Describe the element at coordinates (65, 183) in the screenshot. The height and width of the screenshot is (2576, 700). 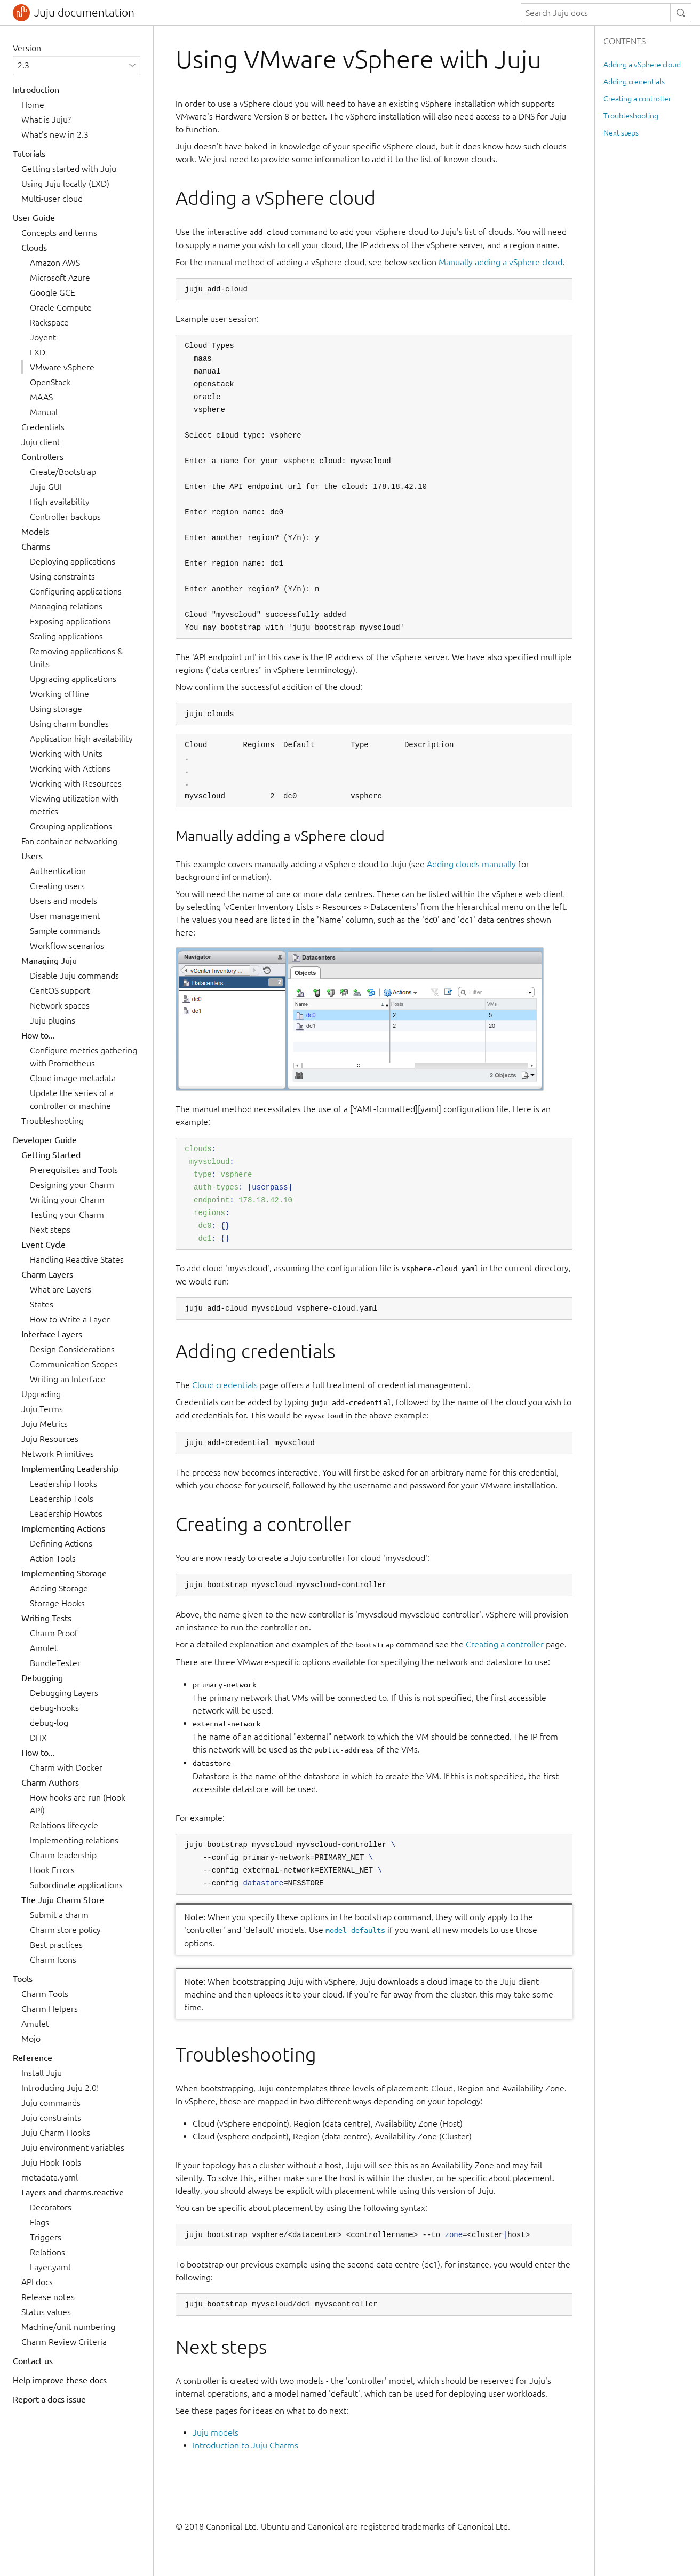
I see `Using Juju locally (LXD)` at that location.